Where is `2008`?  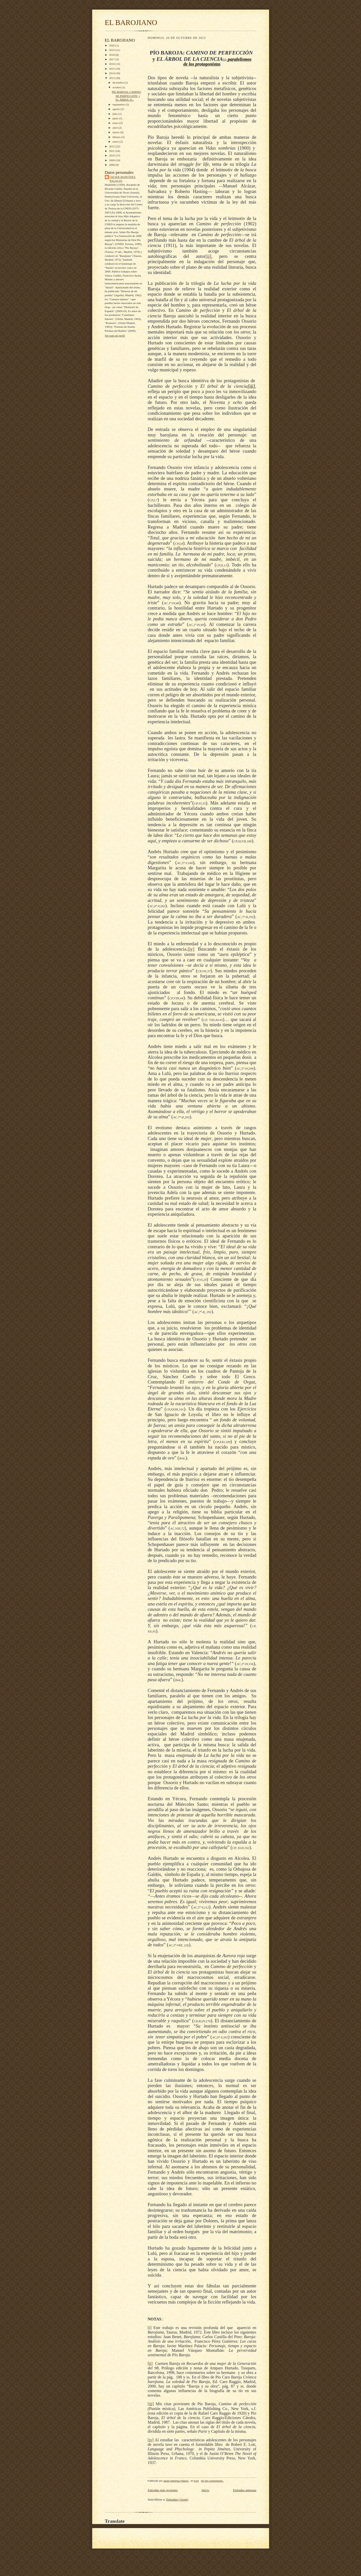
2008 is located at coordinates (112, 164).